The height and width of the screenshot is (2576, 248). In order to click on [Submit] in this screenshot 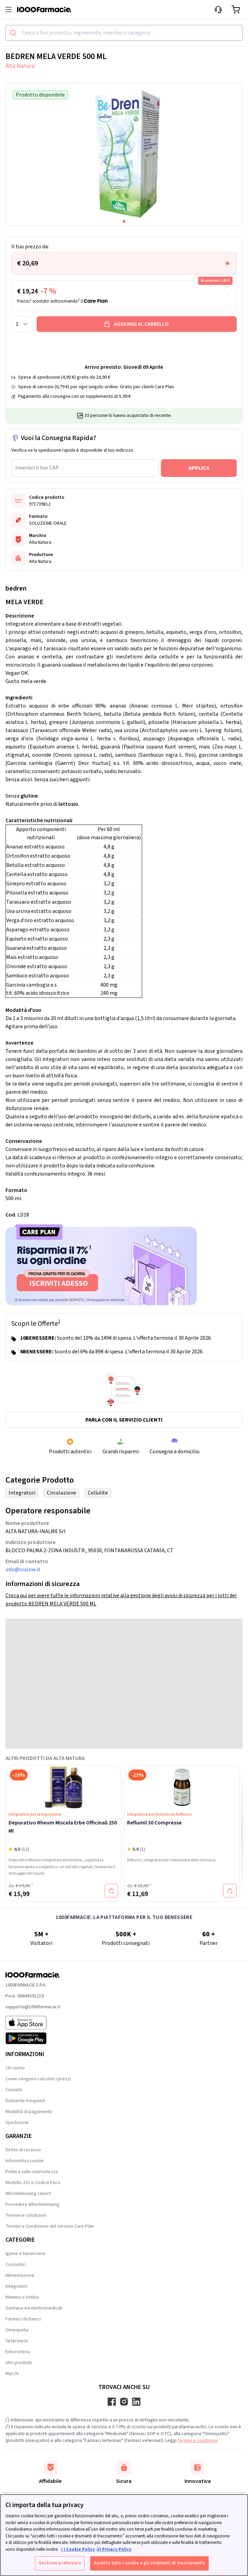, I will do `click(14, 32)`.